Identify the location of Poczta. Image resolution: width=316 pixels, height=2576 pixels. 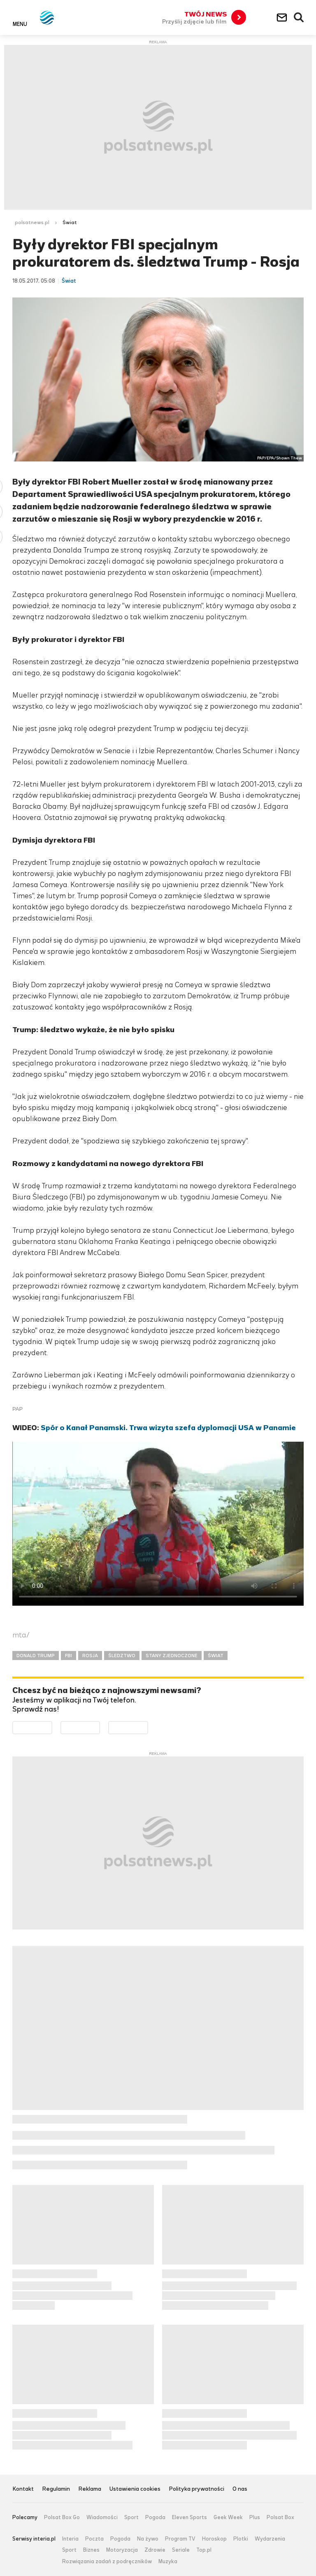
(94, 2539).